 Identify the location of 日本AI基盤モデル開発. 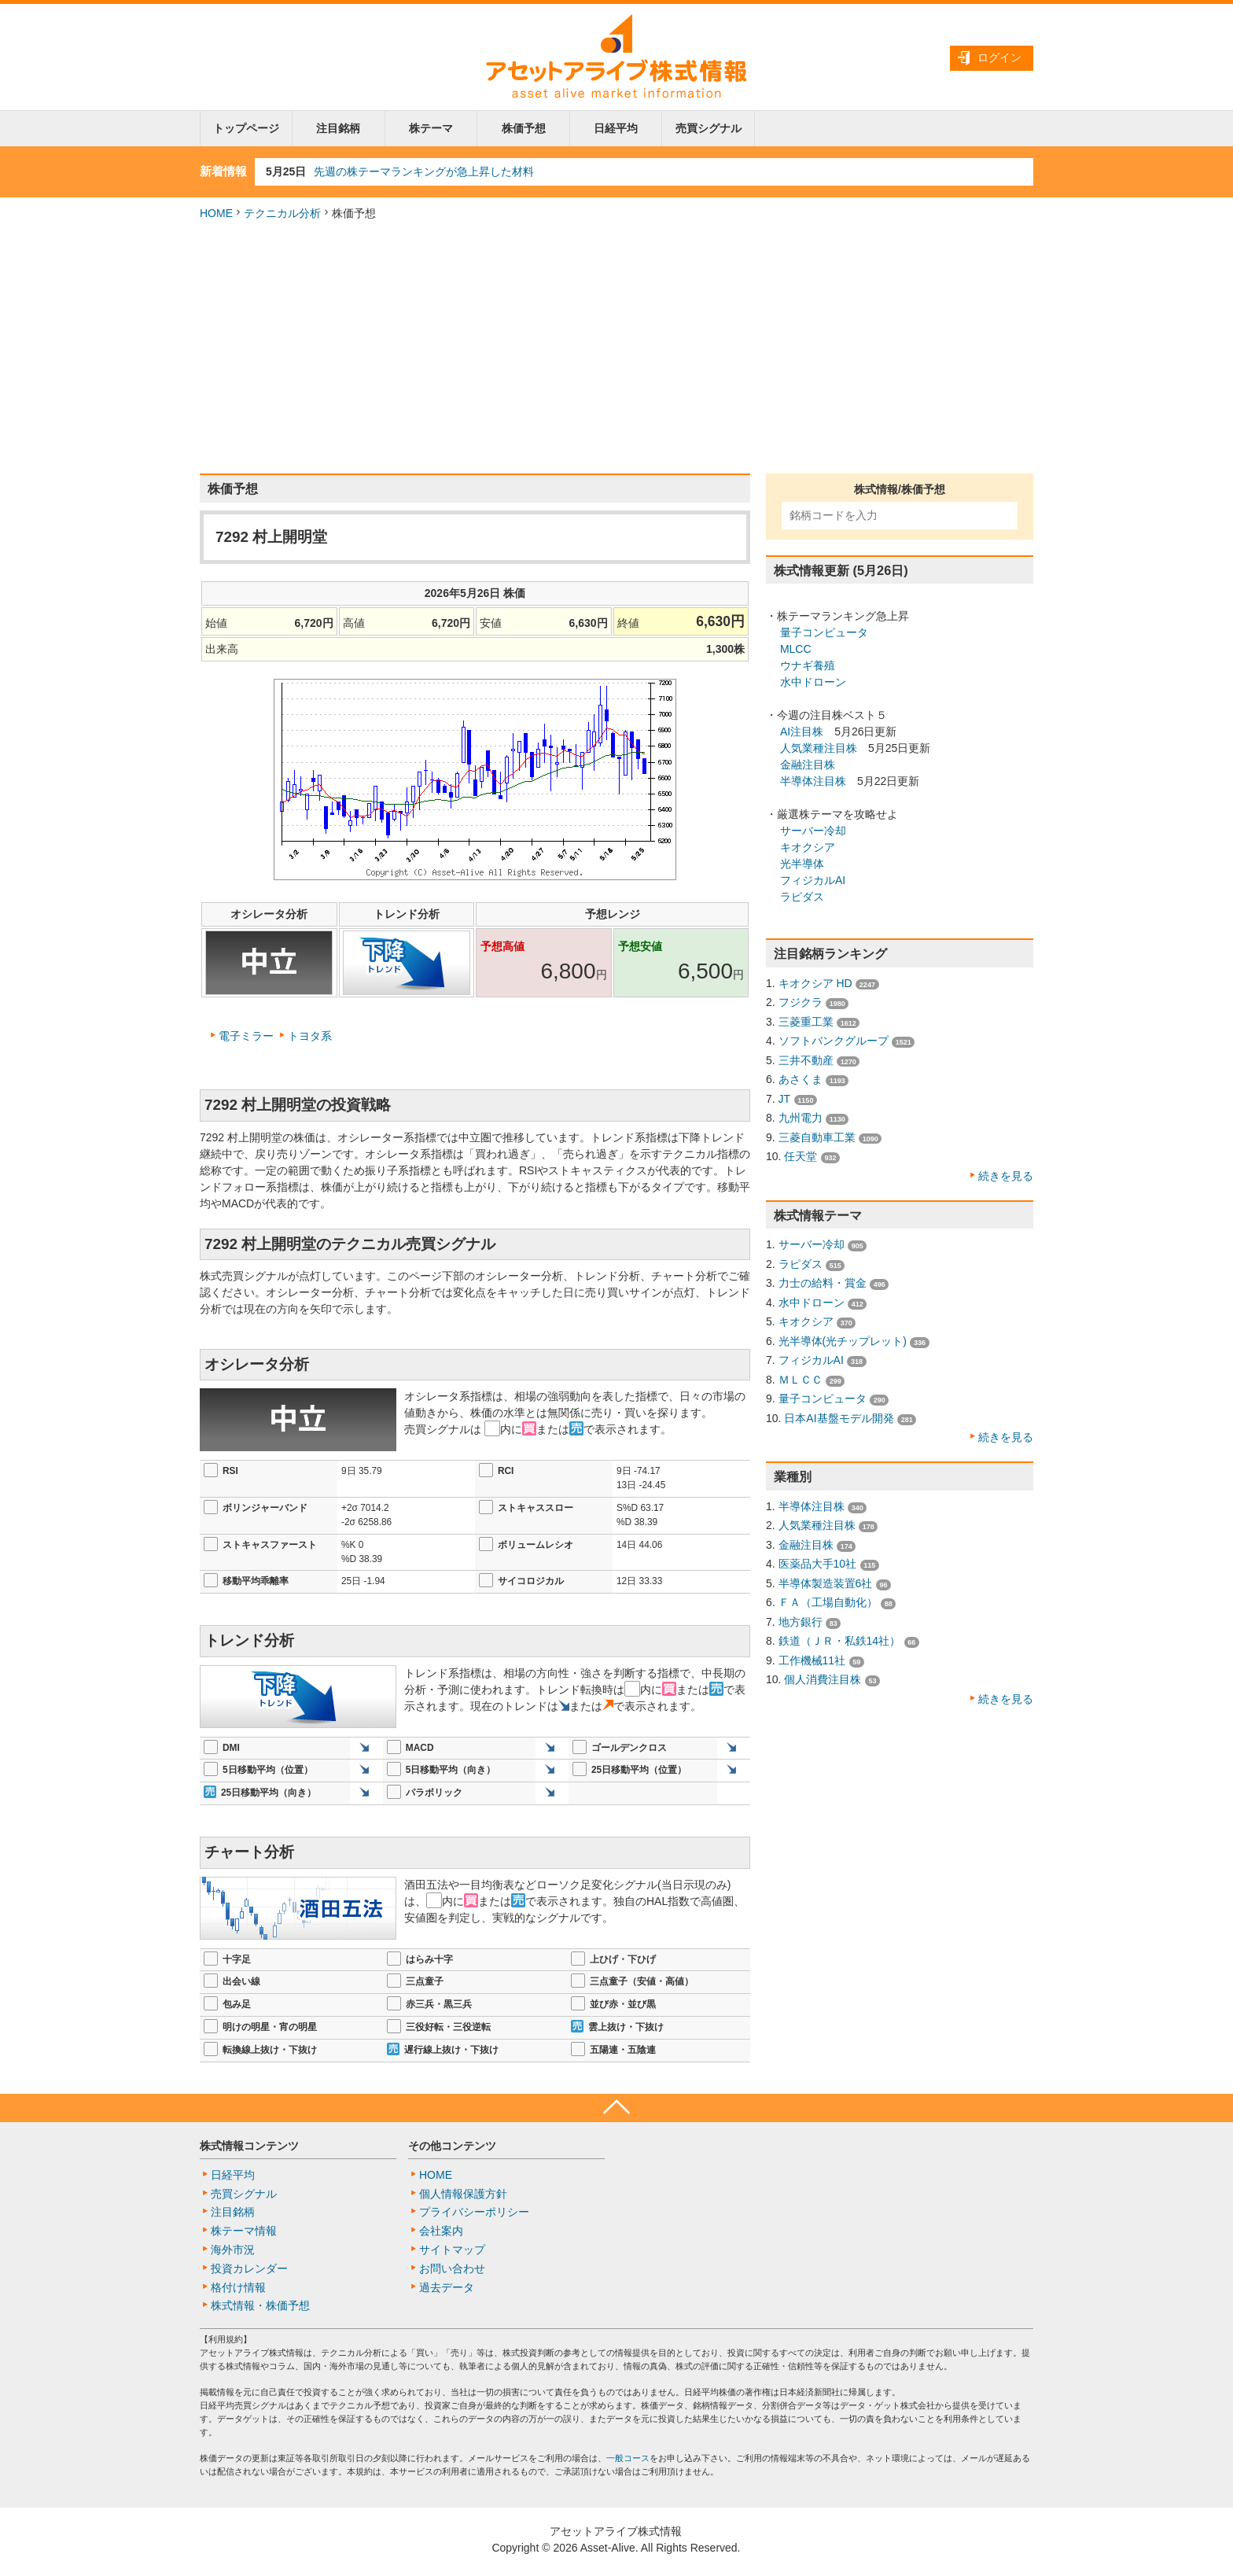
(838, 1418).